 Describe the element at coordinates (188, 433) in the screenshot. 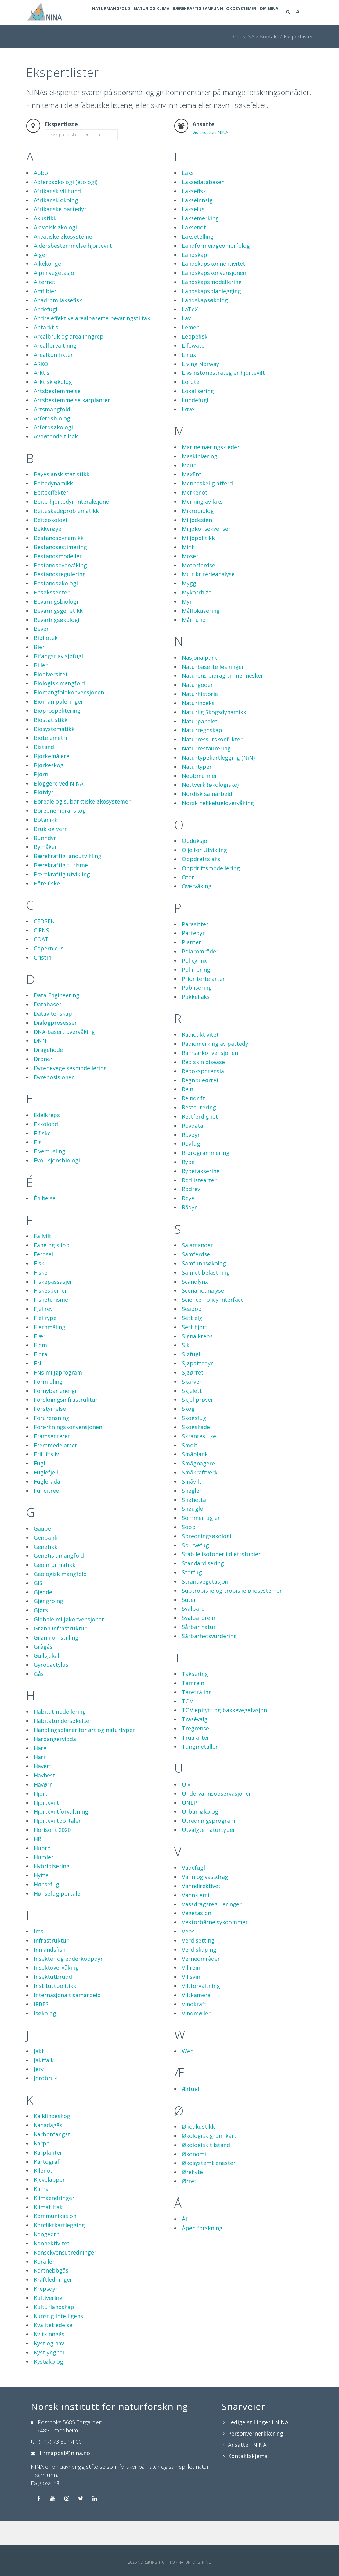

I see `Løve` at that location.